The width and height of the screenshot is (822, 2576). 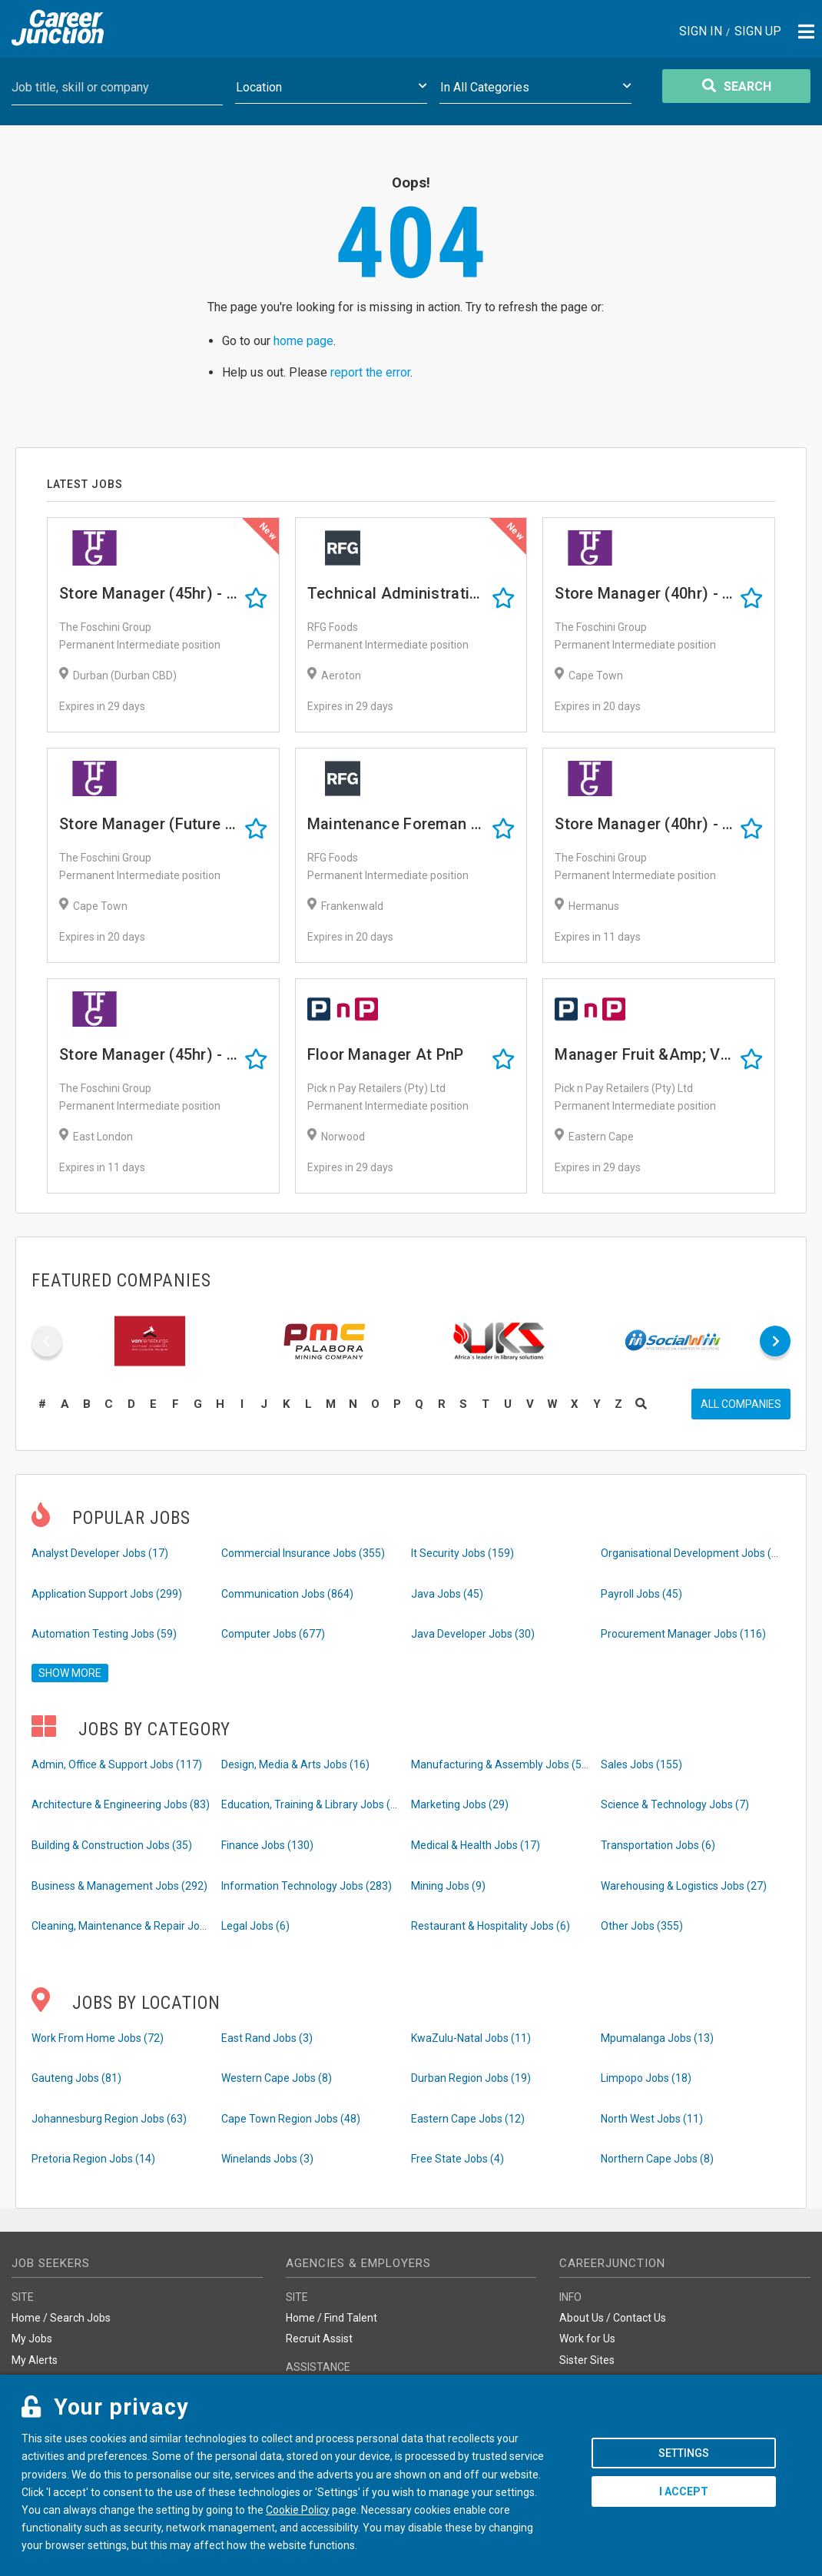 I want to click on Sign Up, so click(x=757, y=31).